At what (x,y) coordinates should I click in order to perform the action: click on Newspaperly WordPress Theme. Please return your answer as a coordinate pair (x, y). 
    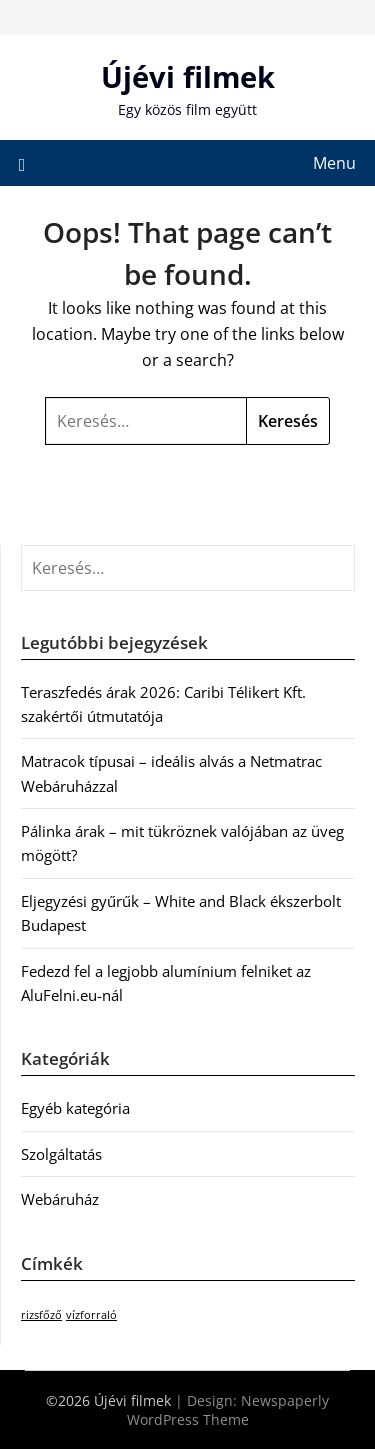
    Looking at the image, I should click on (228, 1410).